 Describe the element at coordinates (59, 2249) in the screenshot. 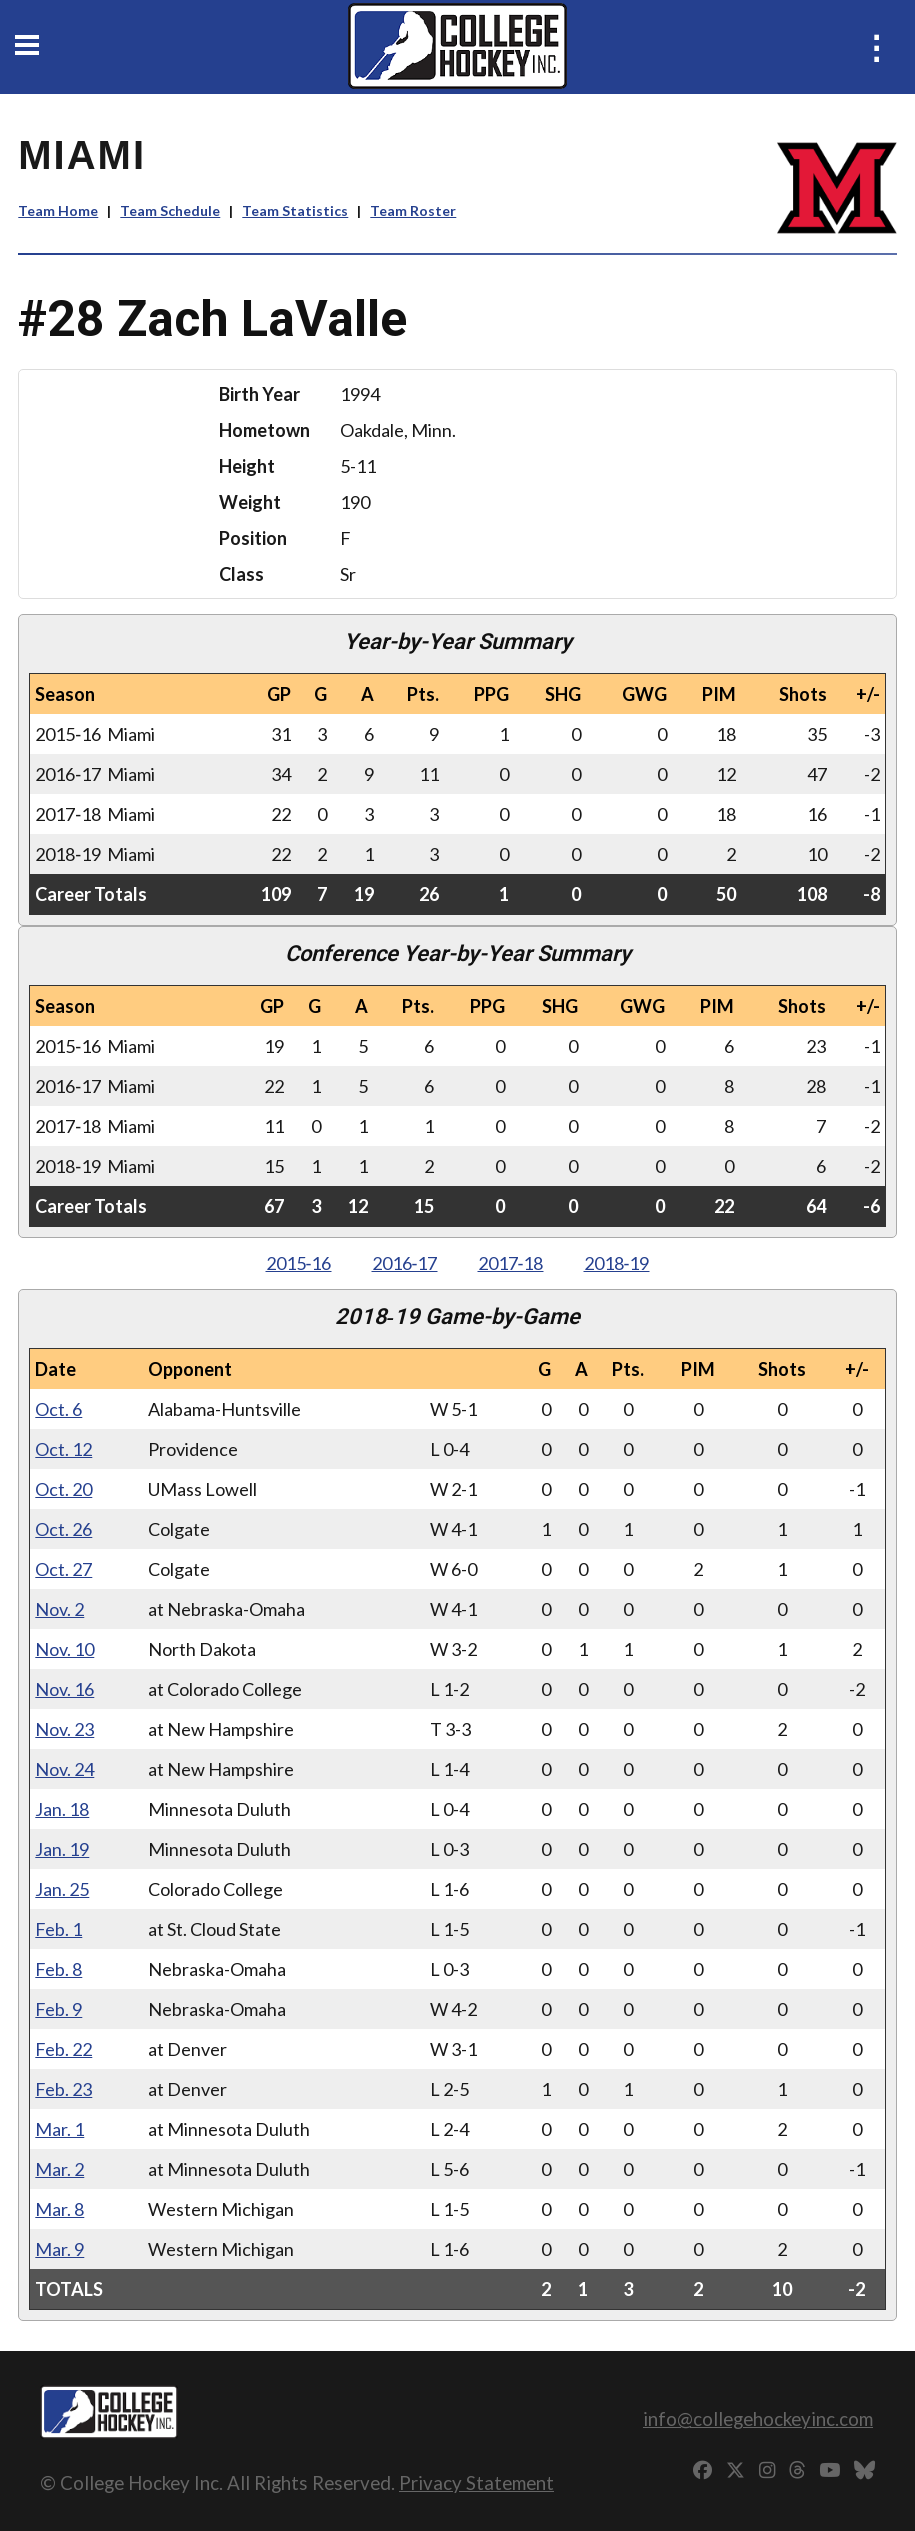

I see `Mar. 9` at that location.